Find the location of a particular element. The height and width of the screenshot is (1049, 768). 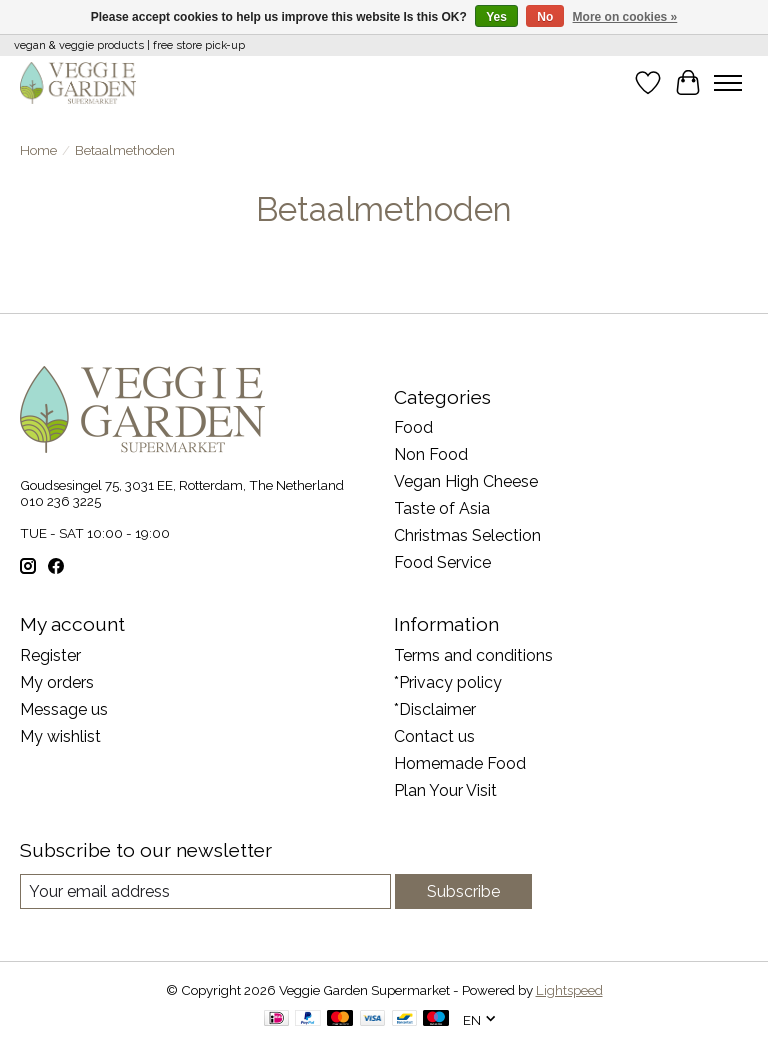

Vegan High Cheese is located at coordinates (466, 481).